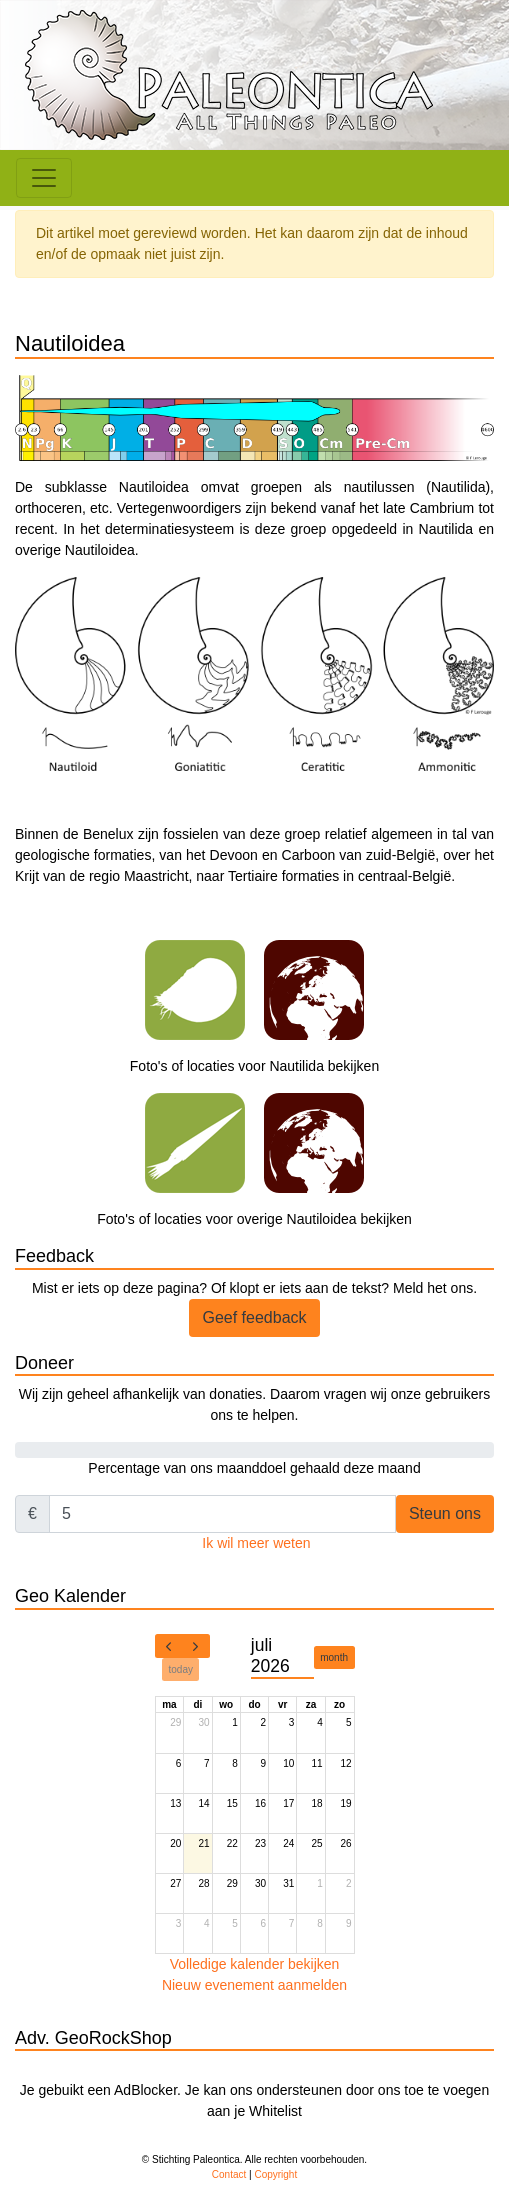 Image resolution: width=509 pixels, height=2197 pixels. I want to click on Steun ons, so click(445, 1513).